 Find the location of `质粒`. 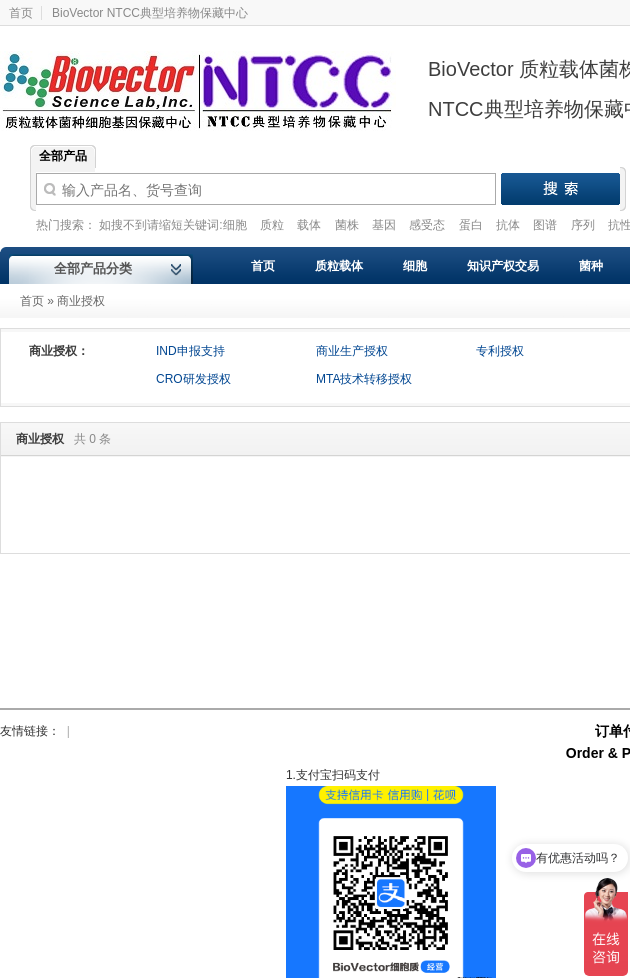

质粒 is located at coordinates (273, 225).